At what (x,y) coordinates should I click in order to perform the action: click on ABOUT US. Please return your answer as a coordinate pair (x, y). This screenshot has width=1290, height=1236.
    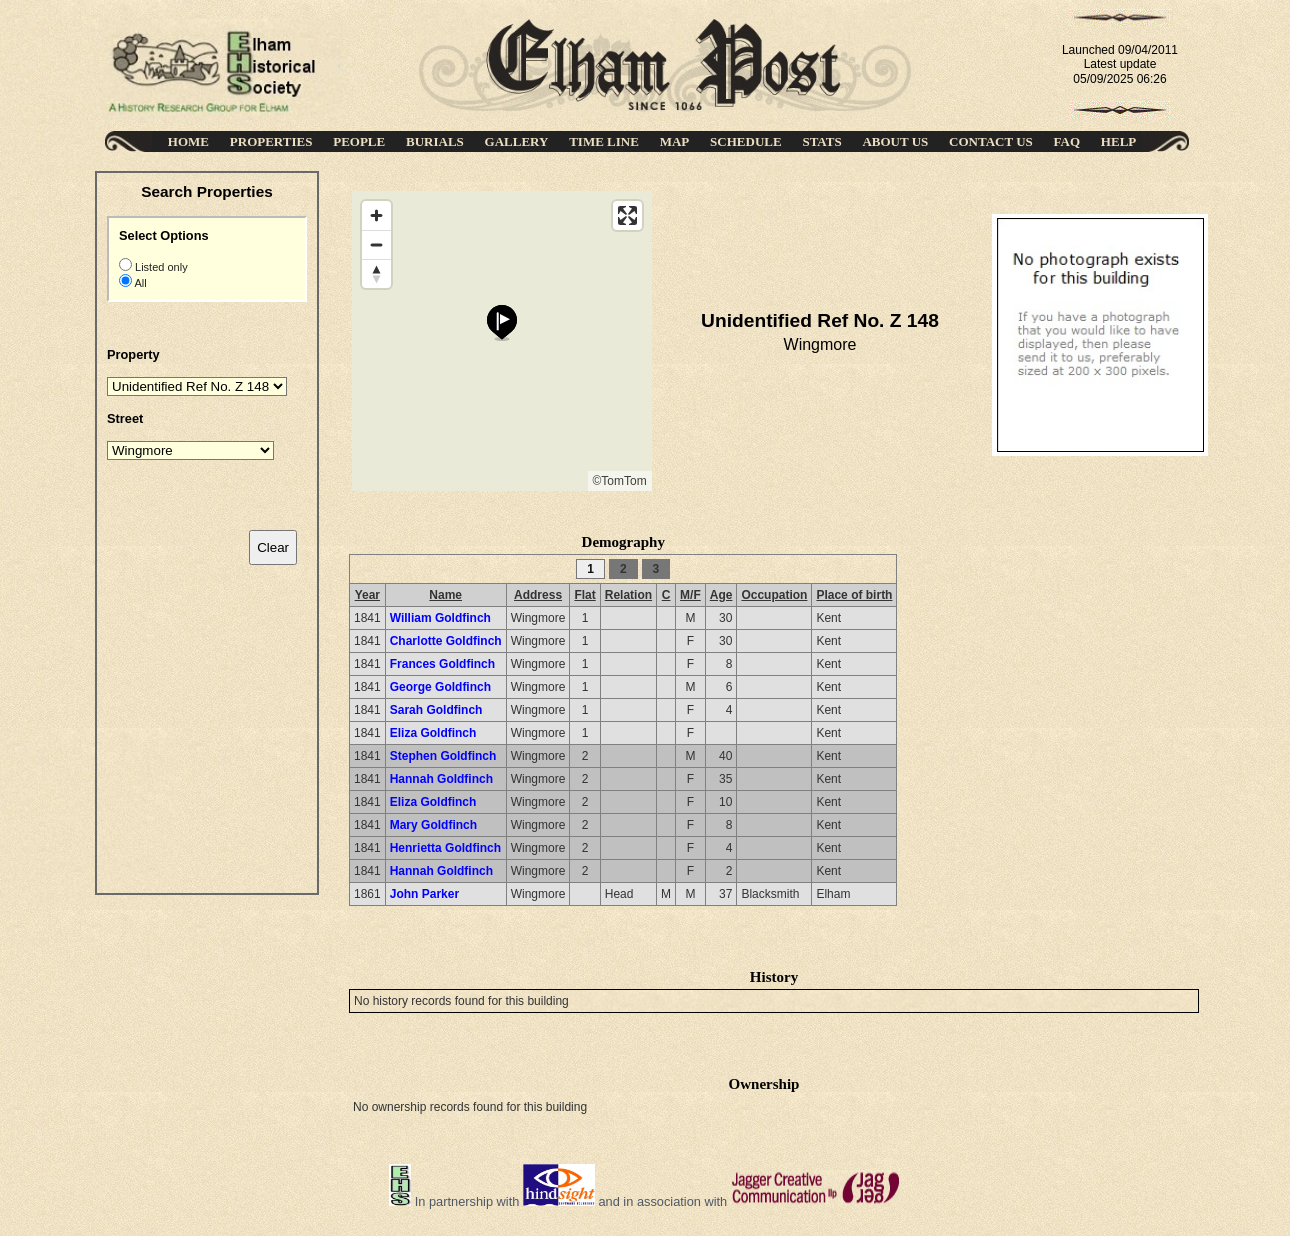
    Looking at the image, I should click on (895, 141).